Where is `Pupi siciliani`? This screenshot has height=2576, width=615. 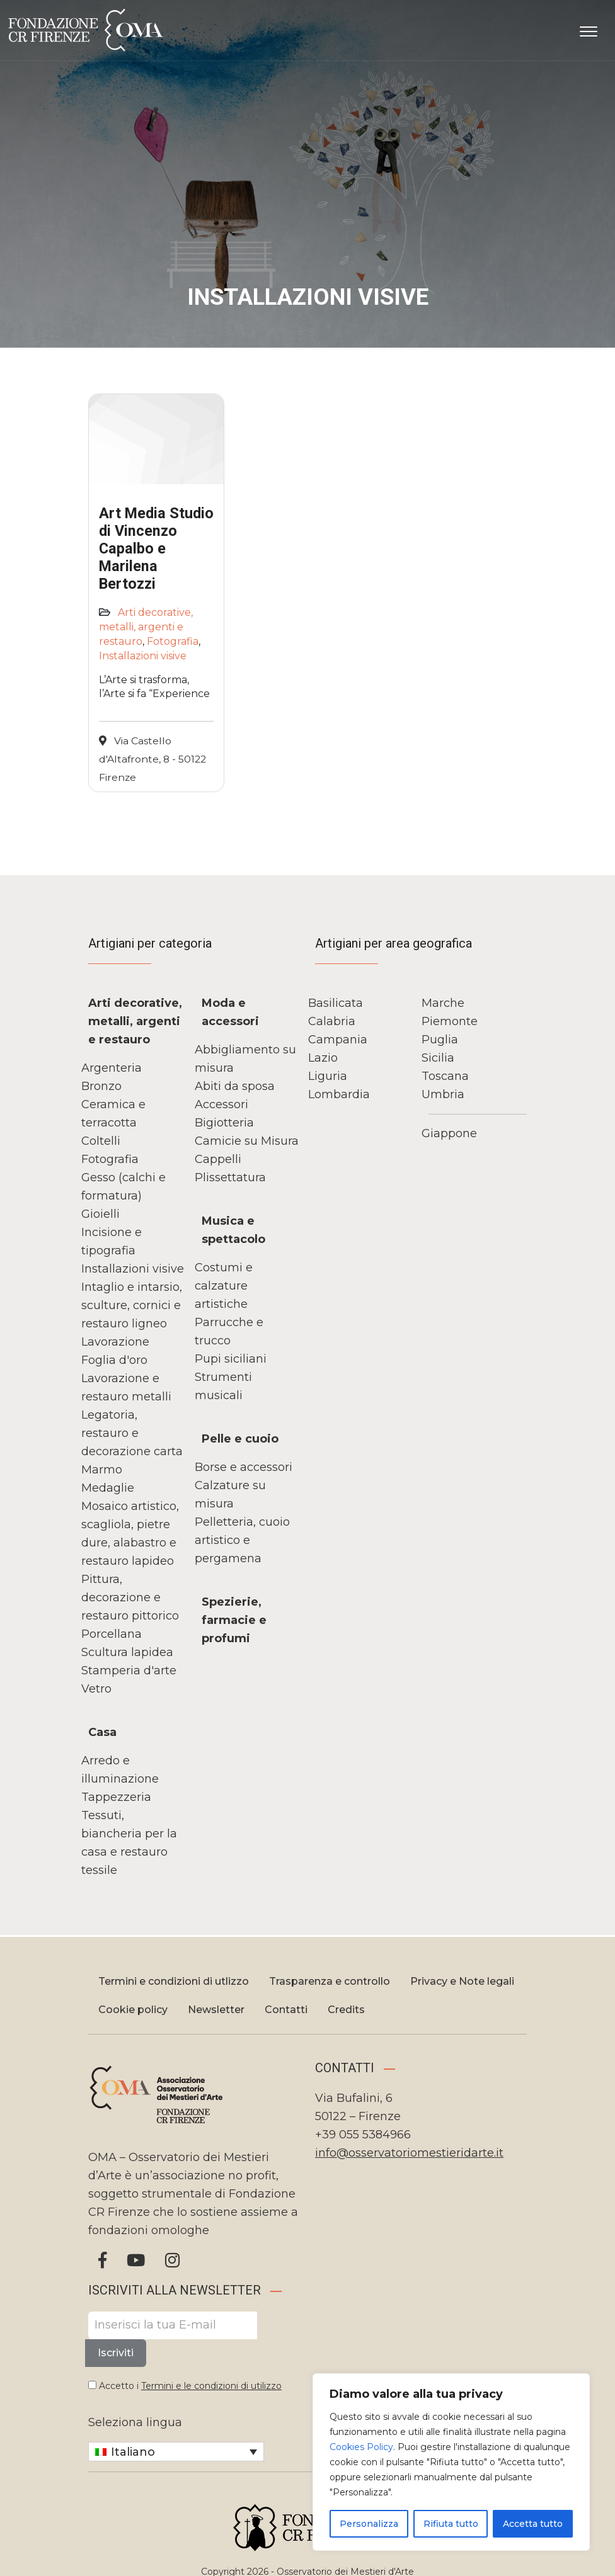
Pupi siciliani is located at coordinates (231, 1359).